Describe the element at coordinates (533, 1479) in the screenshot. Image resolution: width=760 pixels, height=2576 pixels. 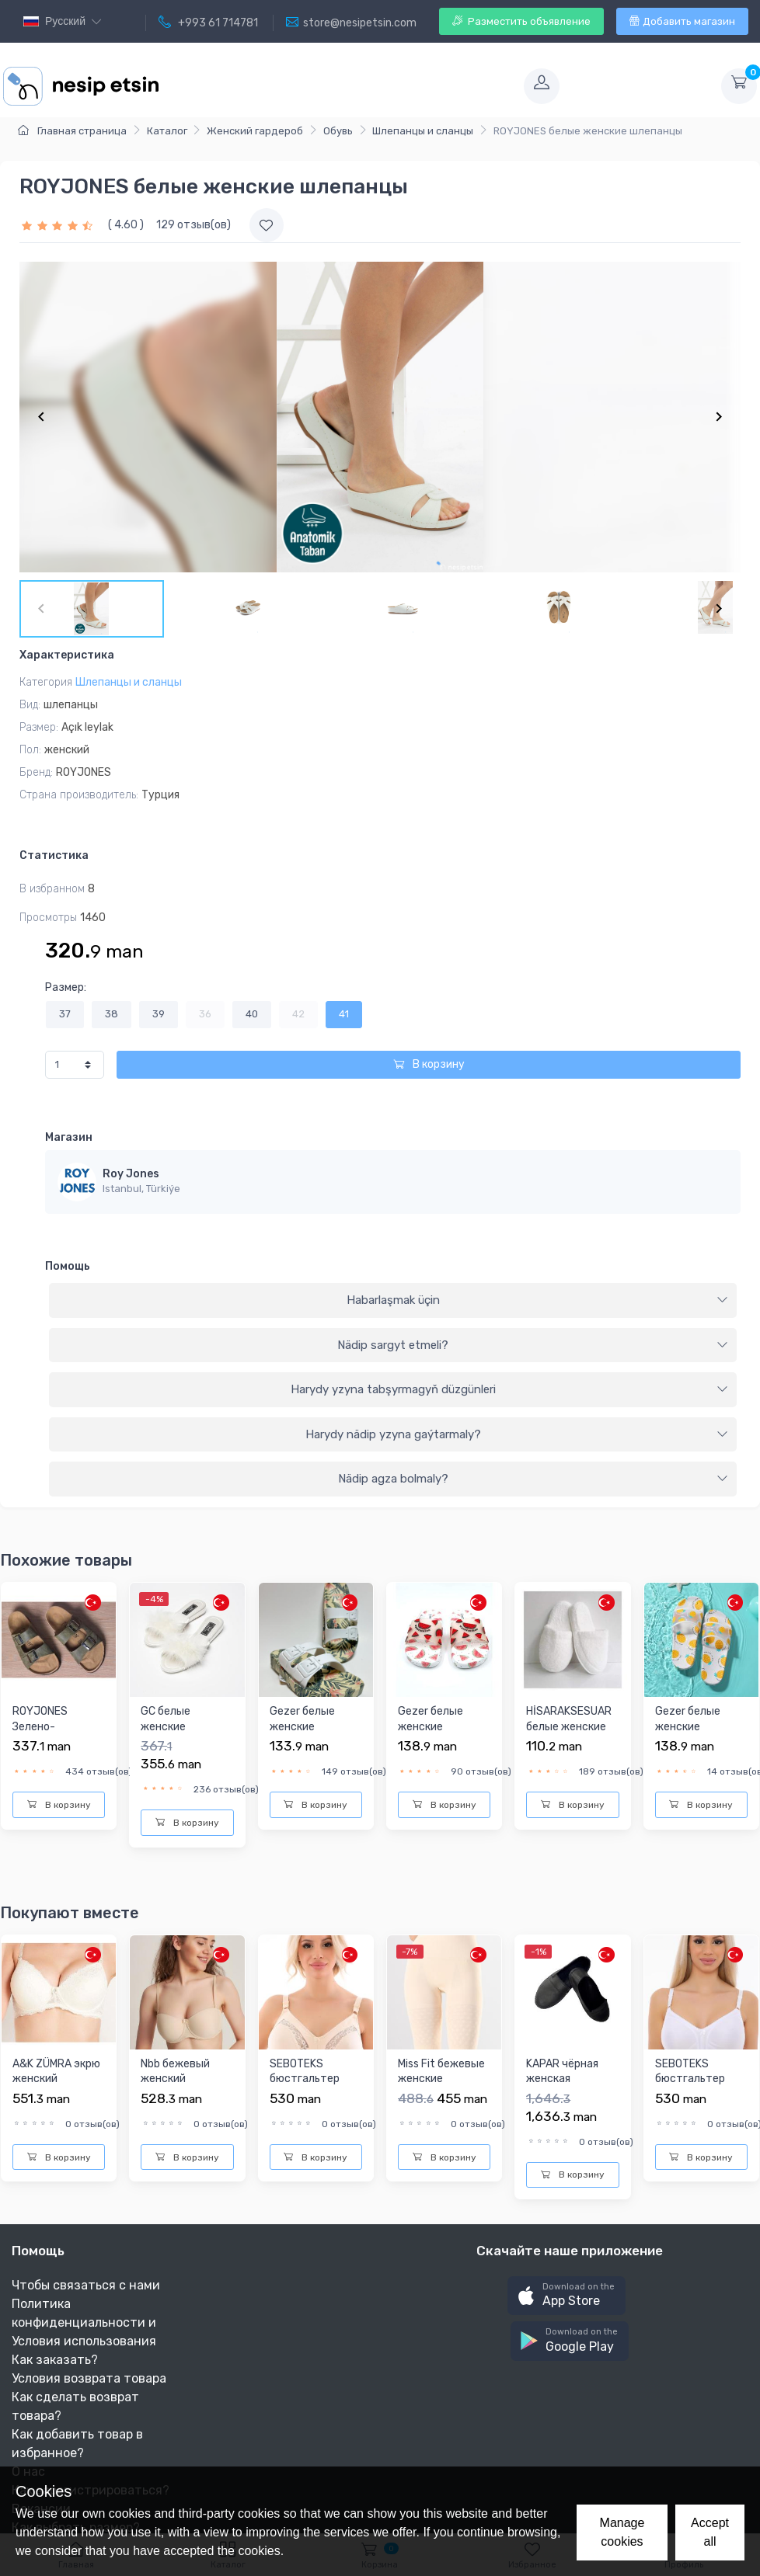
I see `Nädip agza bolmaly?` at that location.